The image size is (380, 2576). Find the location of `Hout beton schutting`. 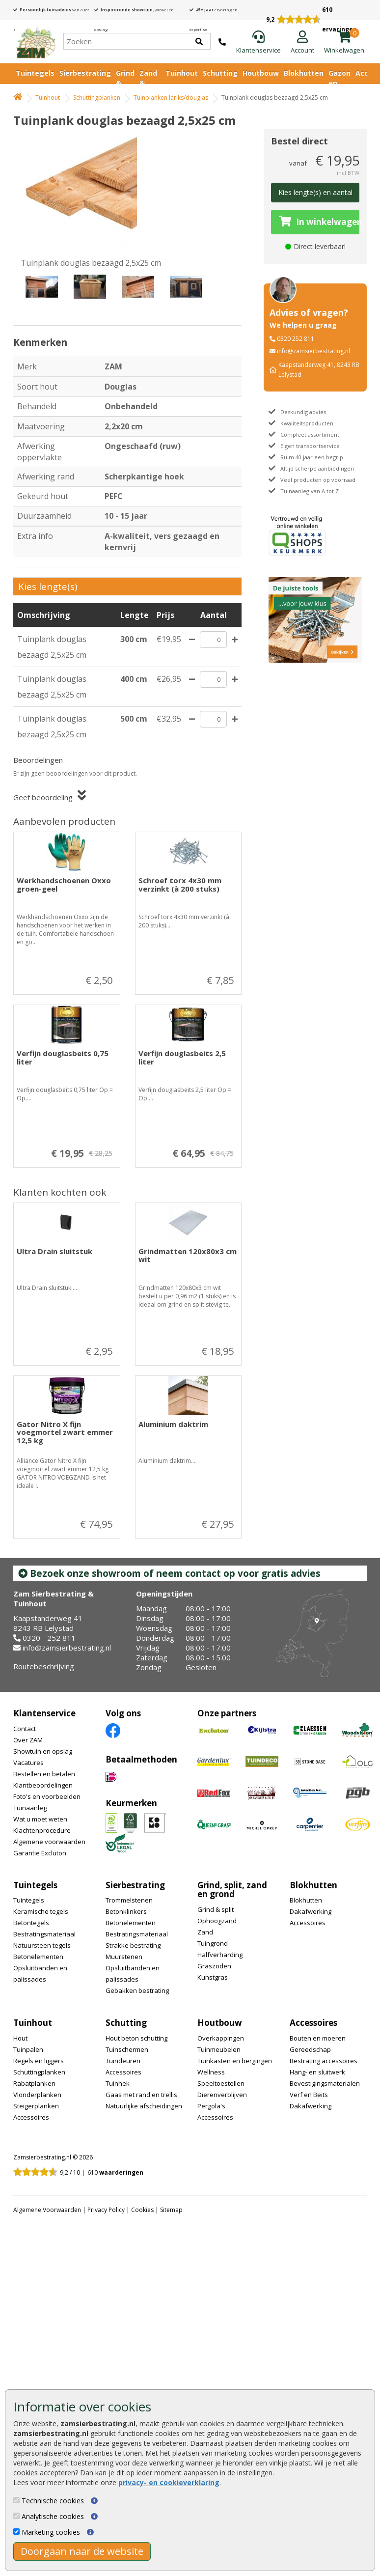

Hout beton schutting is located at coordinates (136, 2038).